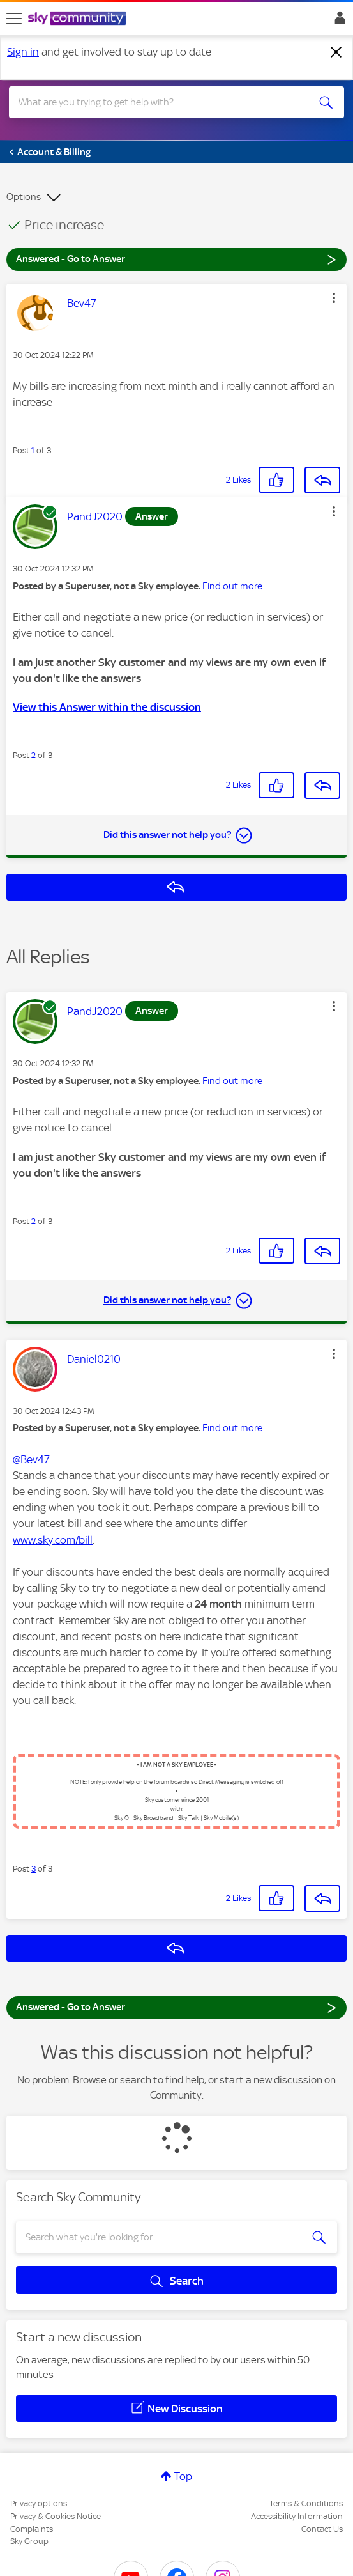  What do you see at coordinates (31, 1459) in the screenshot?
I see `@Bev47` at bounding box center [31, 1459].